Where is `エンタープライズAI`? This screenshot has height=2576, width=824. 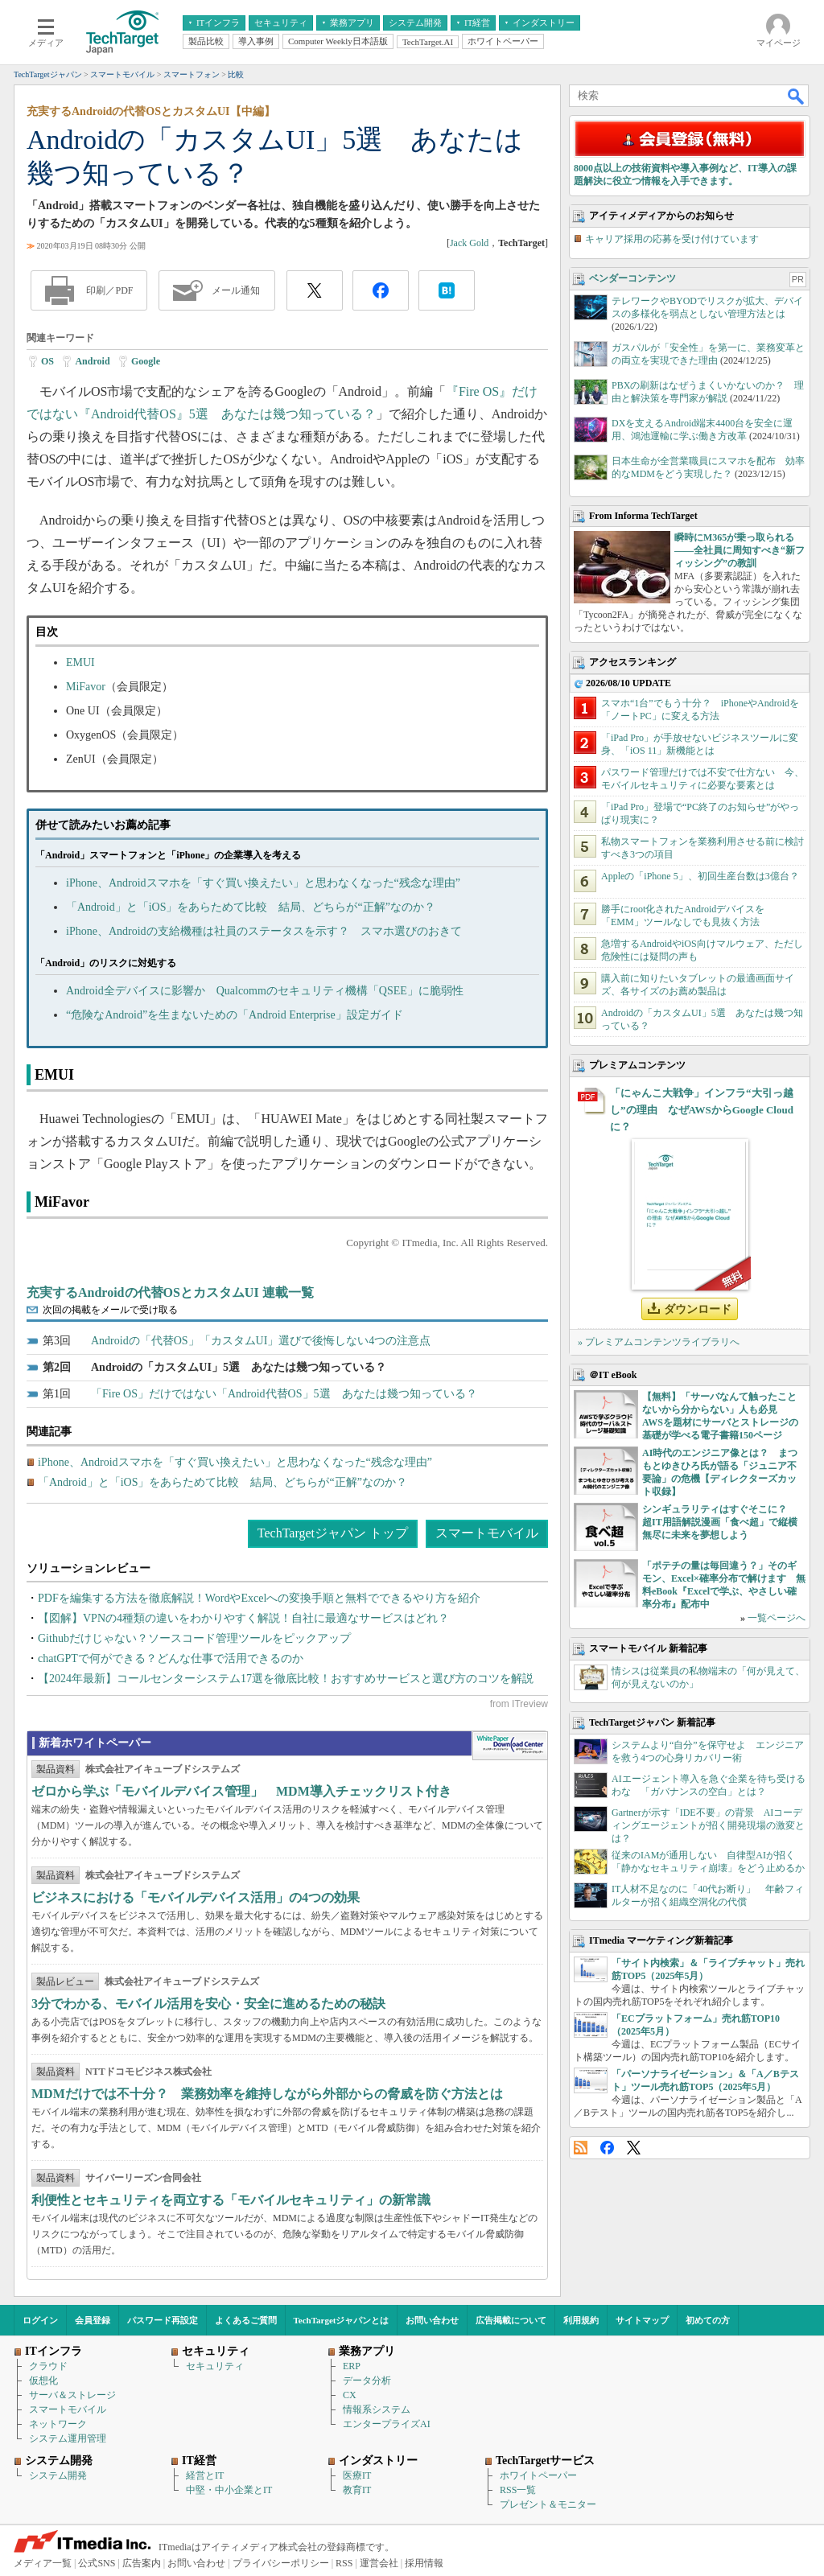 エンタープライズAI is located at coordinates (387, 2424).